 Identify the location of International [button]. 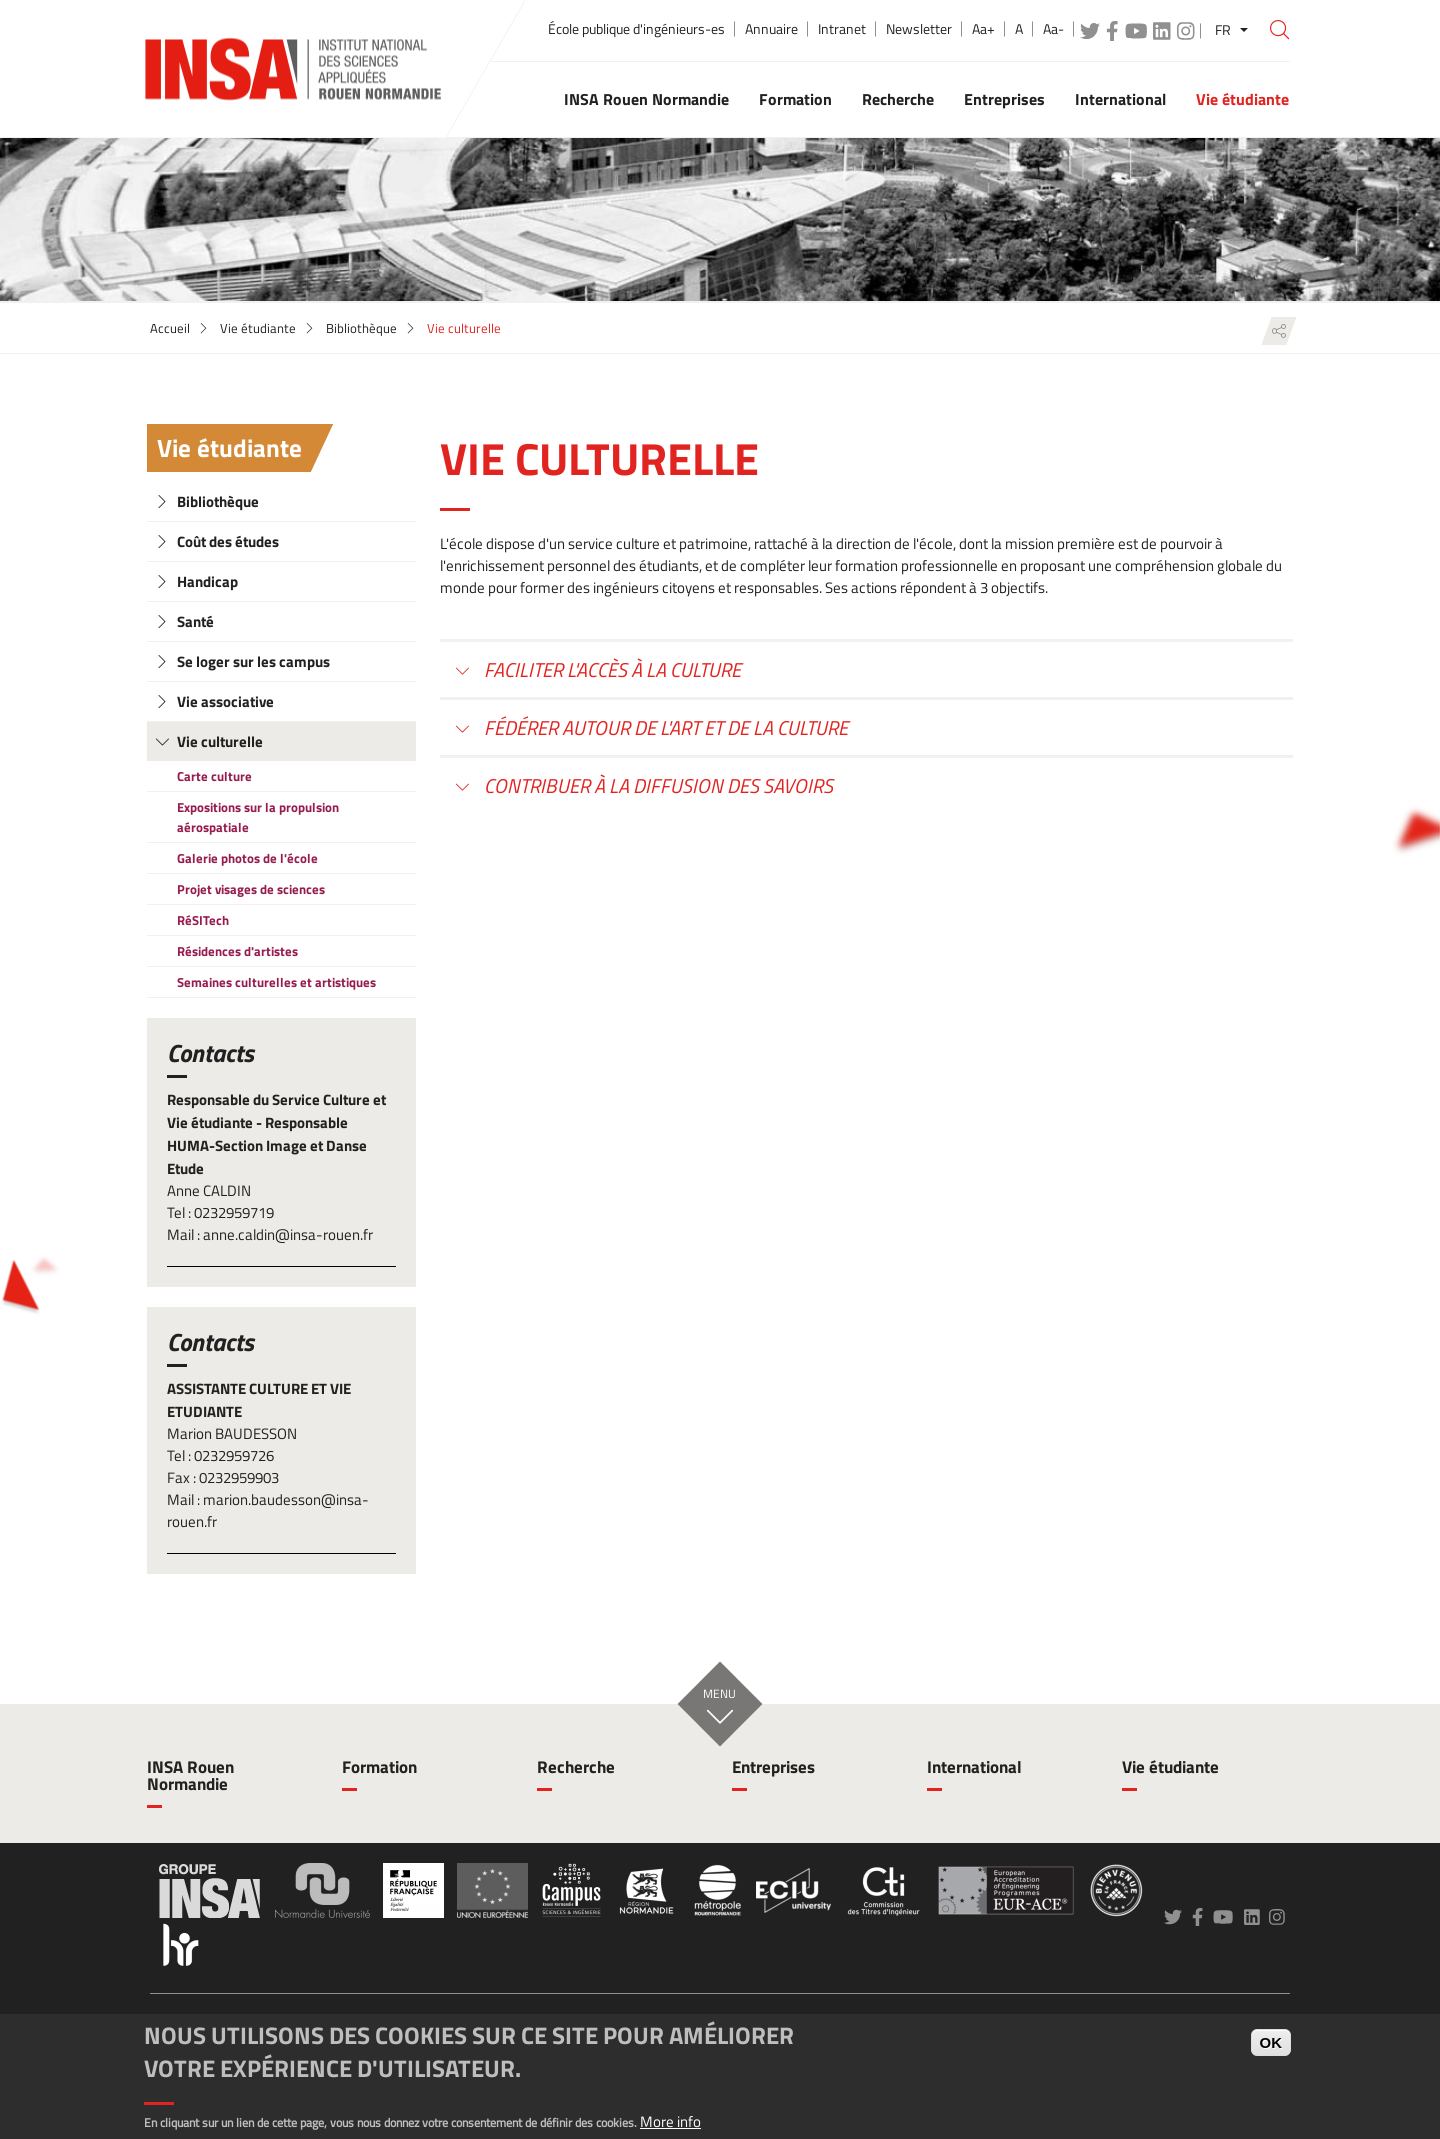
(1120, 99).